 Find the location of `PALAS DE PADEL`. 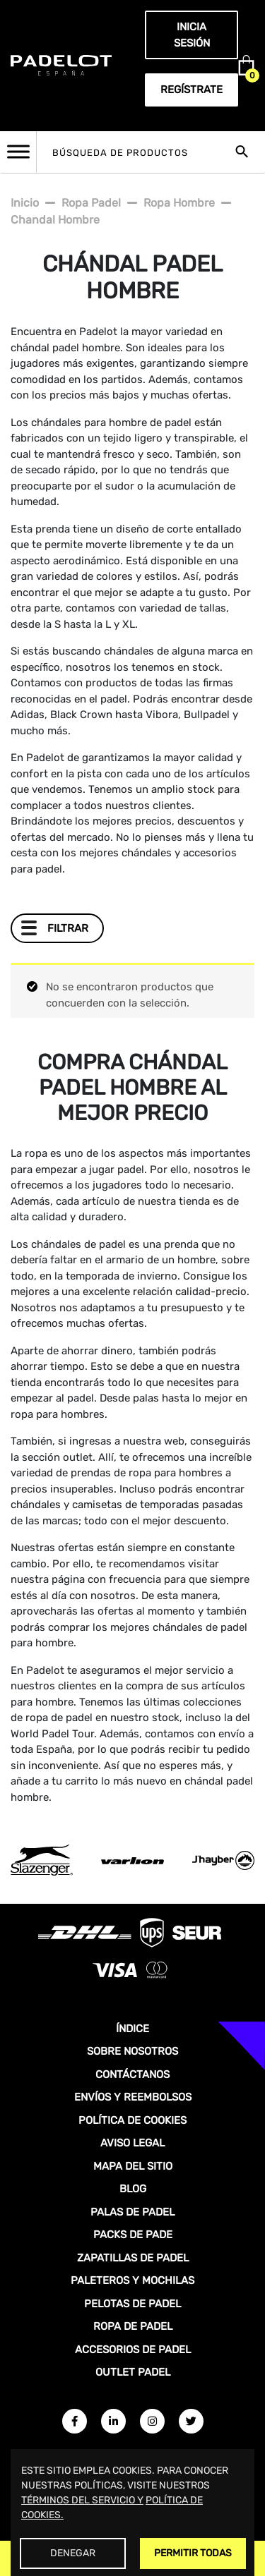

PALAS DE PADEL is located at coordinates (132, 2212).